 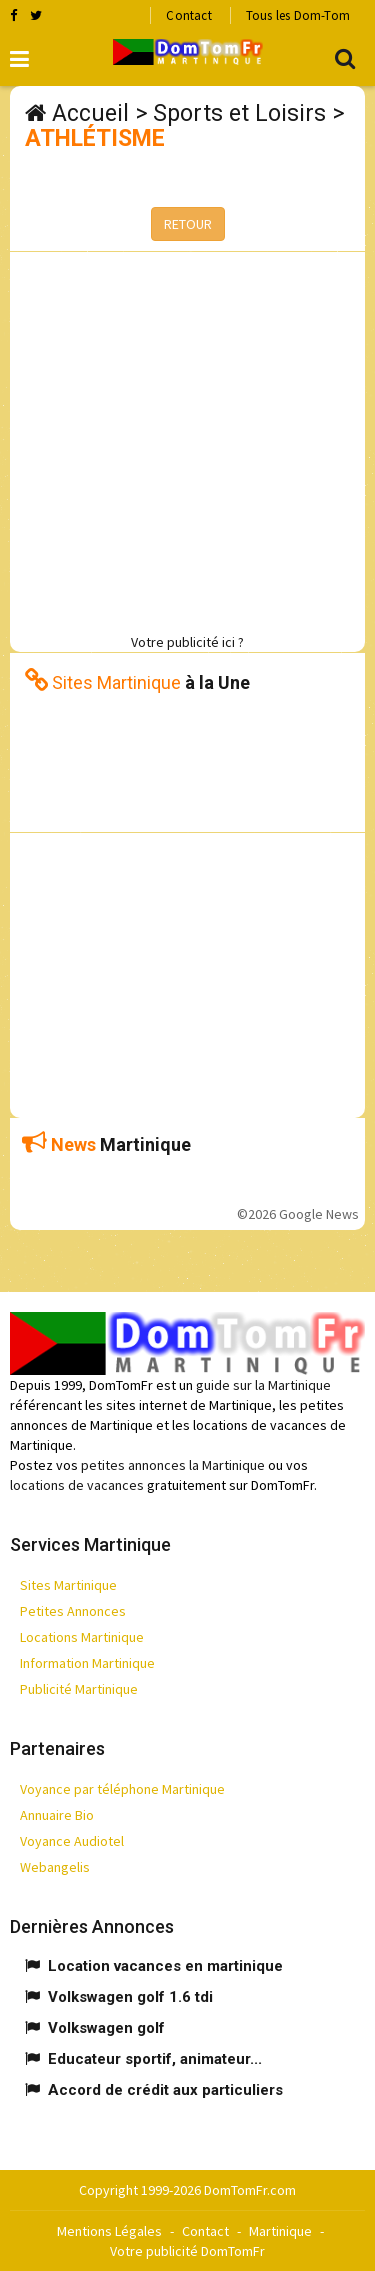 What do you see at coordinates (263, 1385) in the screenshot?
I see `guide sur la Martinique` at bounding box center [263, 1385].